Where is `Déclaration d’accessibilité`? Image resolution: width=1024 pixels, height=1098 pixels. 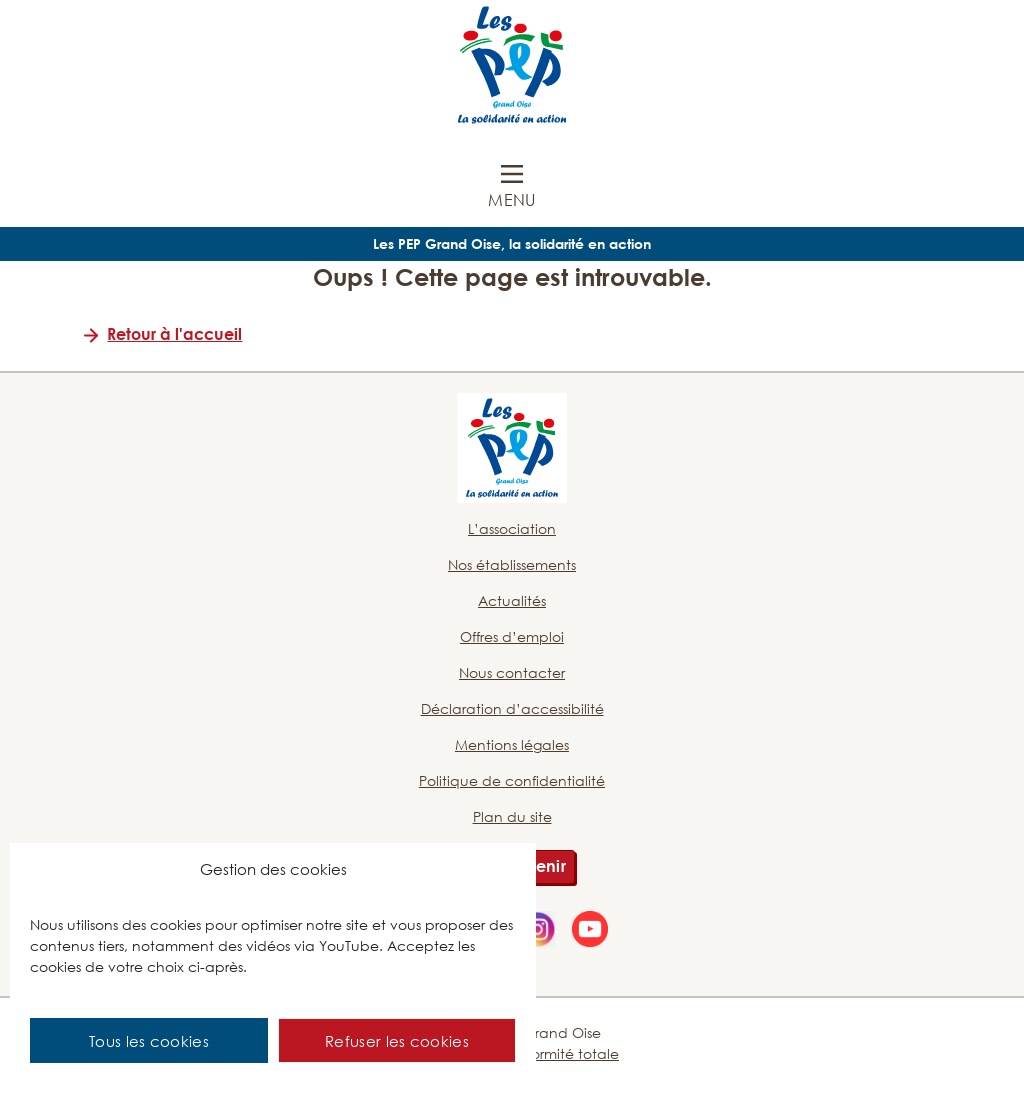 Déclaration d’accessibilité is located at coordinates (512, 708).